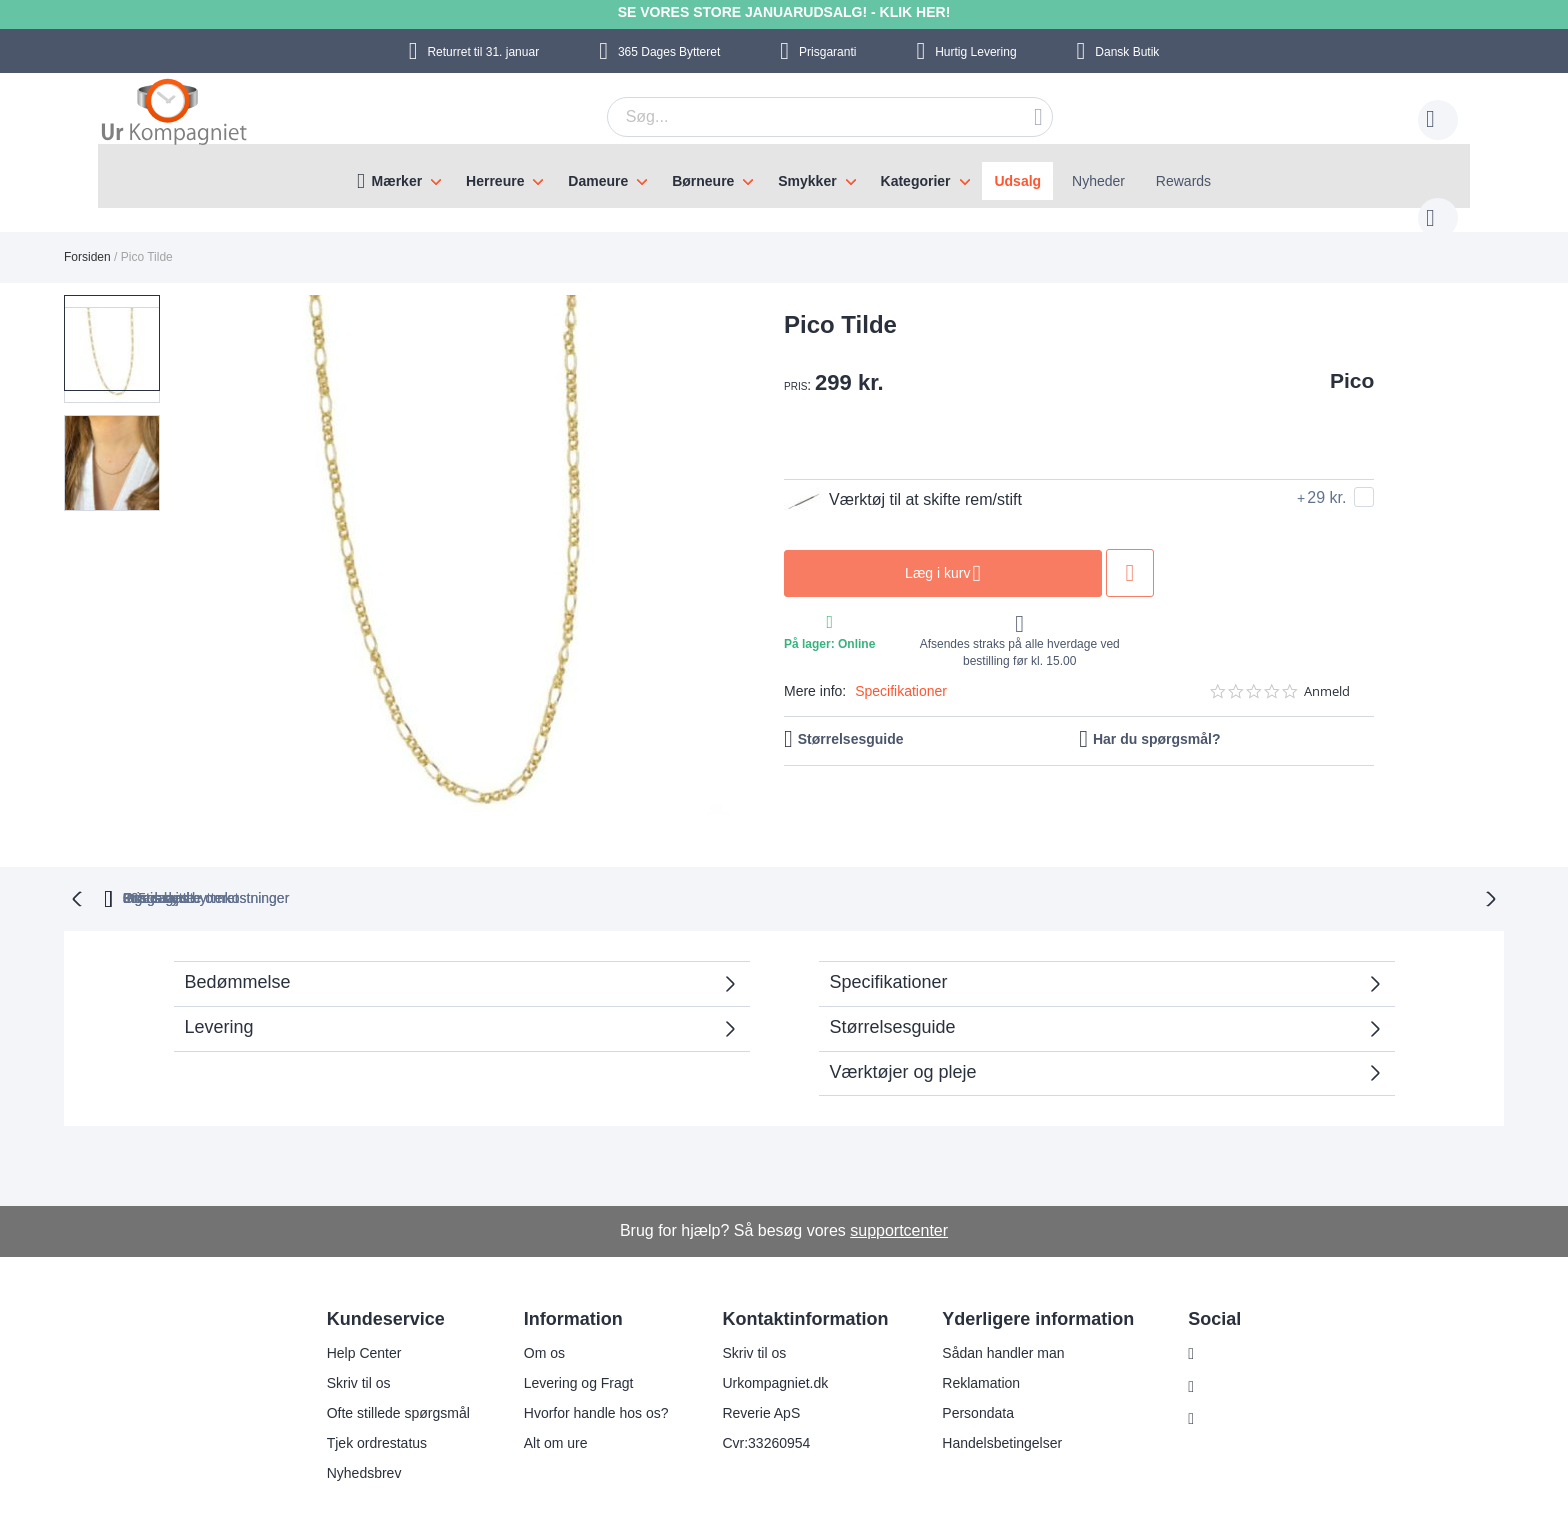 Image resolution: width=1568 pixels, height=1518 pixels. Describe the element at coordinates (827, 52) in the screenshot. I see `Prisgaranti` at that location.